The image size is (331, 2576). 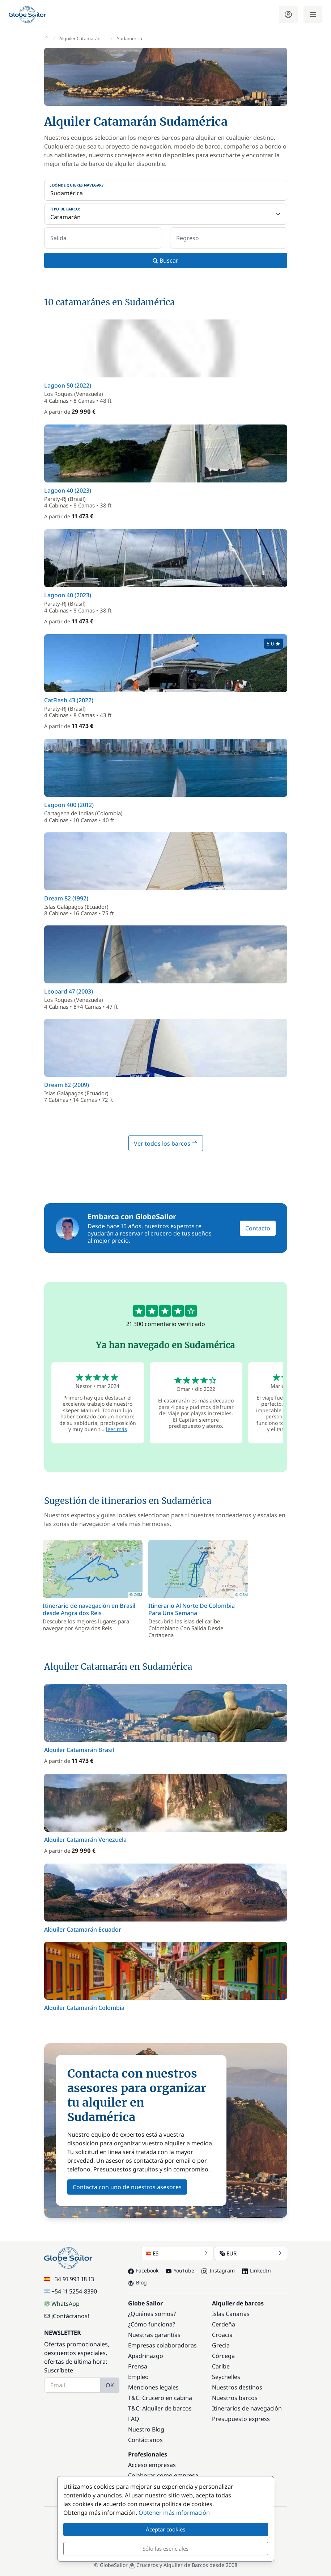 I want to click on Empleo, so click(x=138, y=2377).